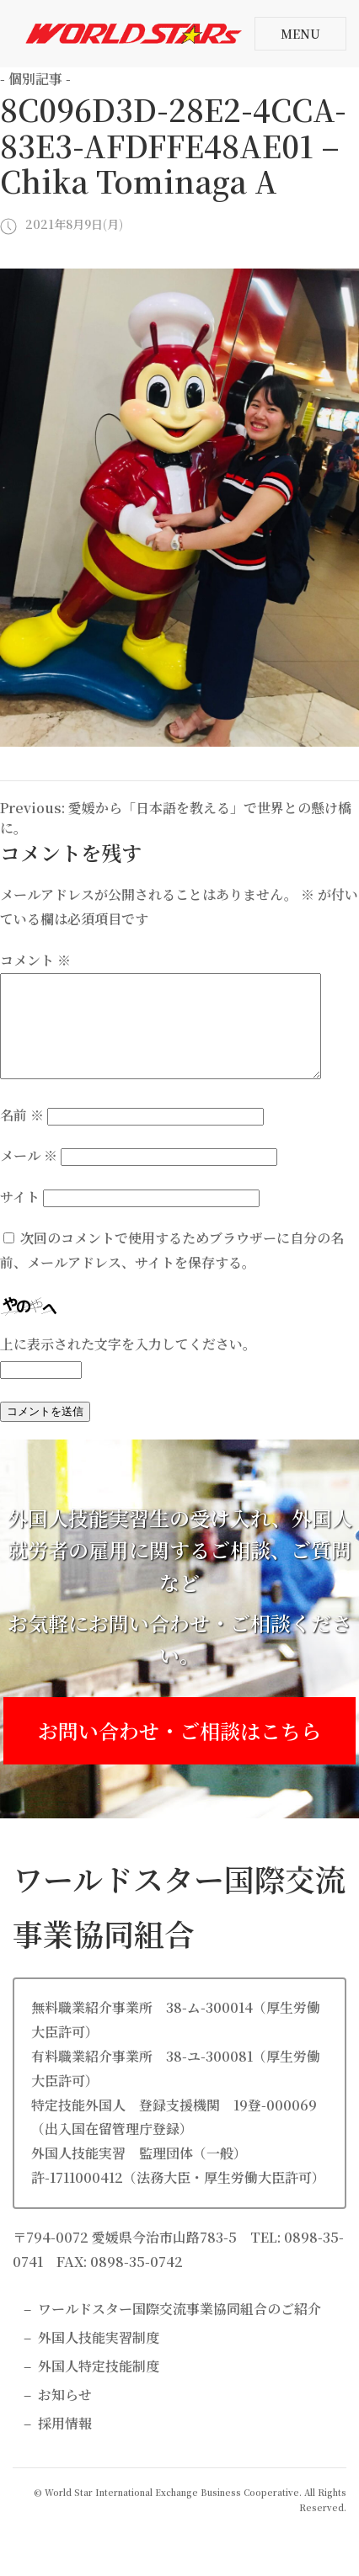 This screenshot has height=2576, width=359. What do you see at coordinates (20, 1217) in the screenshot?
I see `サイト` at bounding box center [20, 1217].